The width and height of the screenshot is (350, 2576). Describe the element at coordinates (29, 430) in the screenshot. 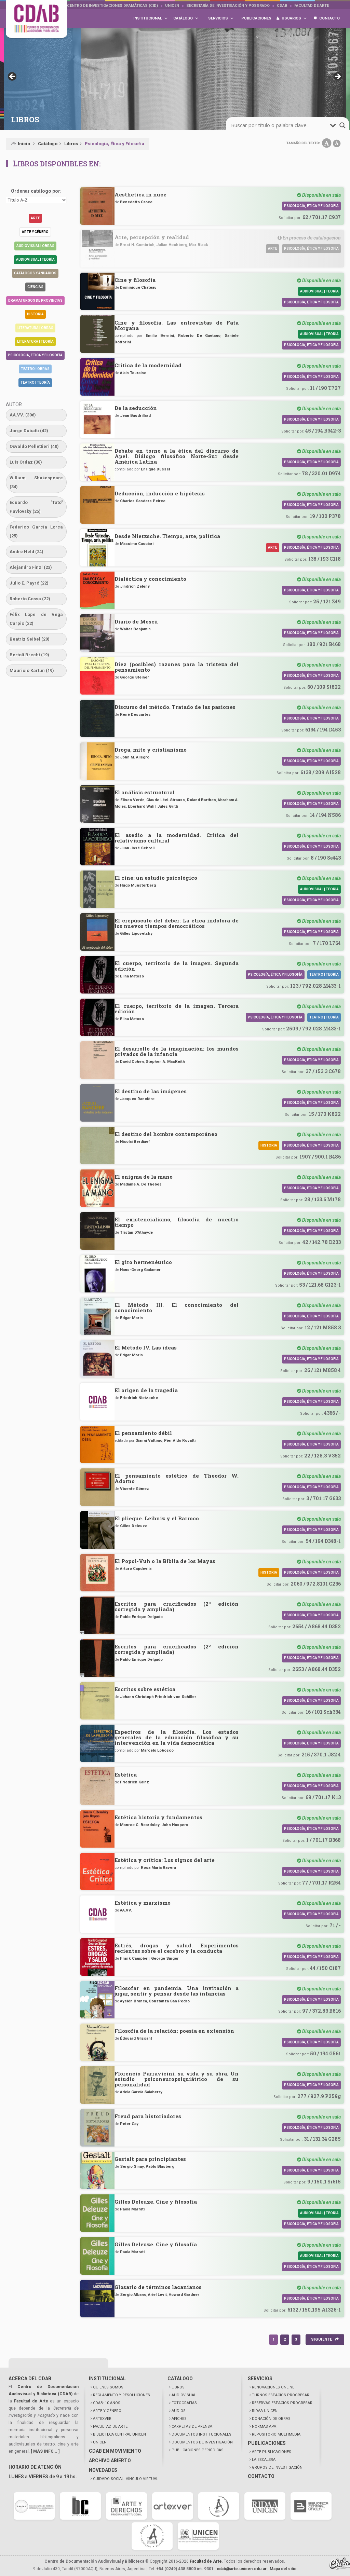

I see `Jorge Dubatti [Jorge Dubatti (42 elementos)]` at that location.